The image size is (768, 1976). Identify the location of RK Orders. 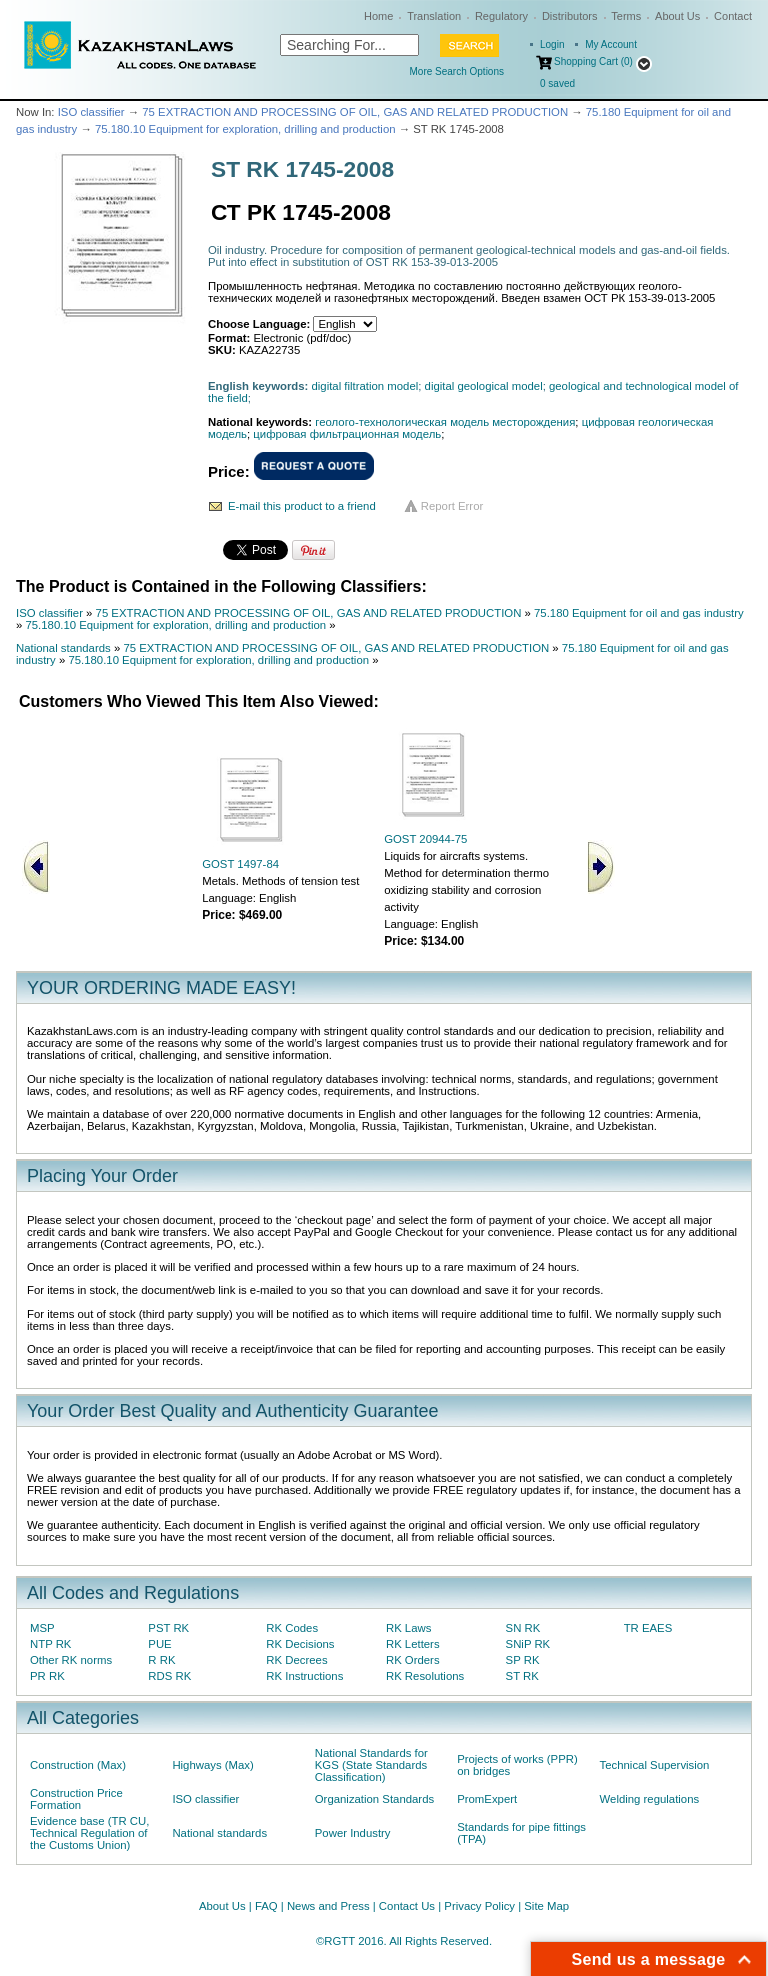
(413, 1660).